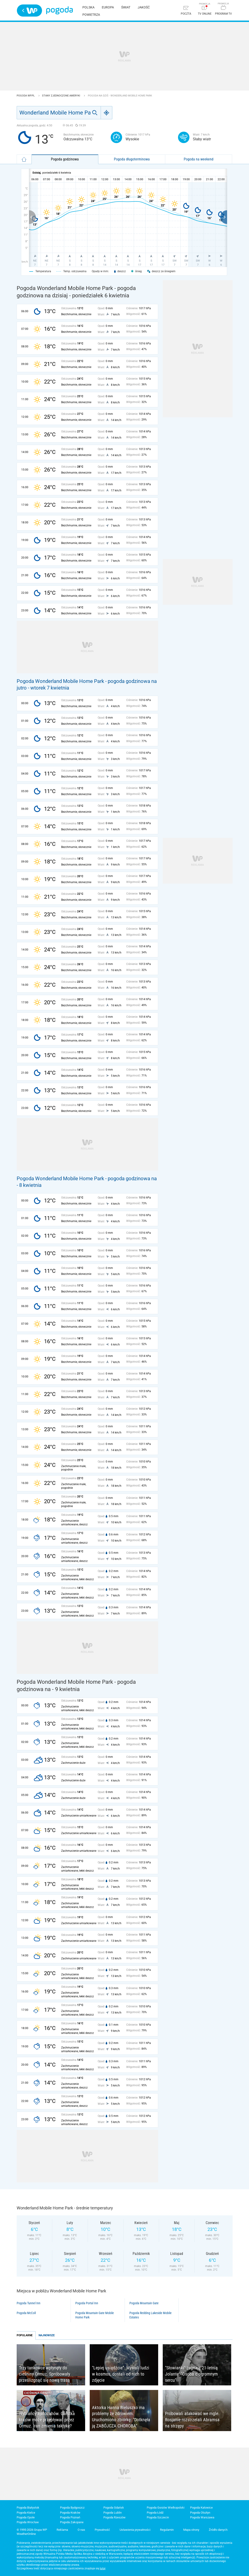 This screenshot has width=249, height=2576. Describe the element at coordinates (26, 2517) in the screenshot. I see `Pogoda Opole` at that location.